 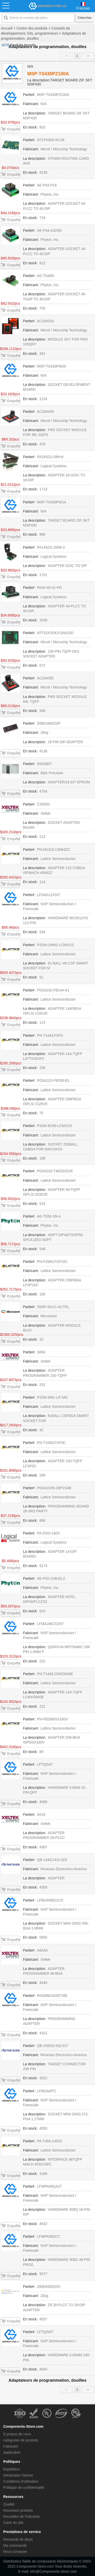 I want to click on AE-P44-A32/64, so click(x=49, y=230).